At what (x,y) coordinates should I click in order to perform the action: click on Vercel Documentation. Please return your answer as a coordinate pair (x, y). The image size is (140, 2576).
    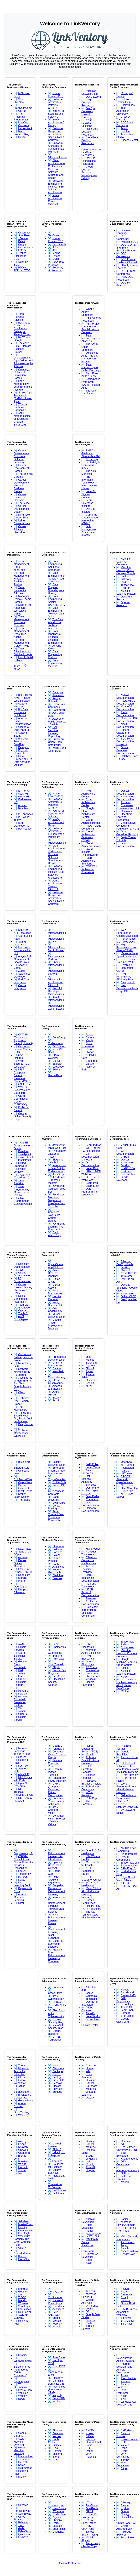
    Looking at the image, I should click on (56, 1315).